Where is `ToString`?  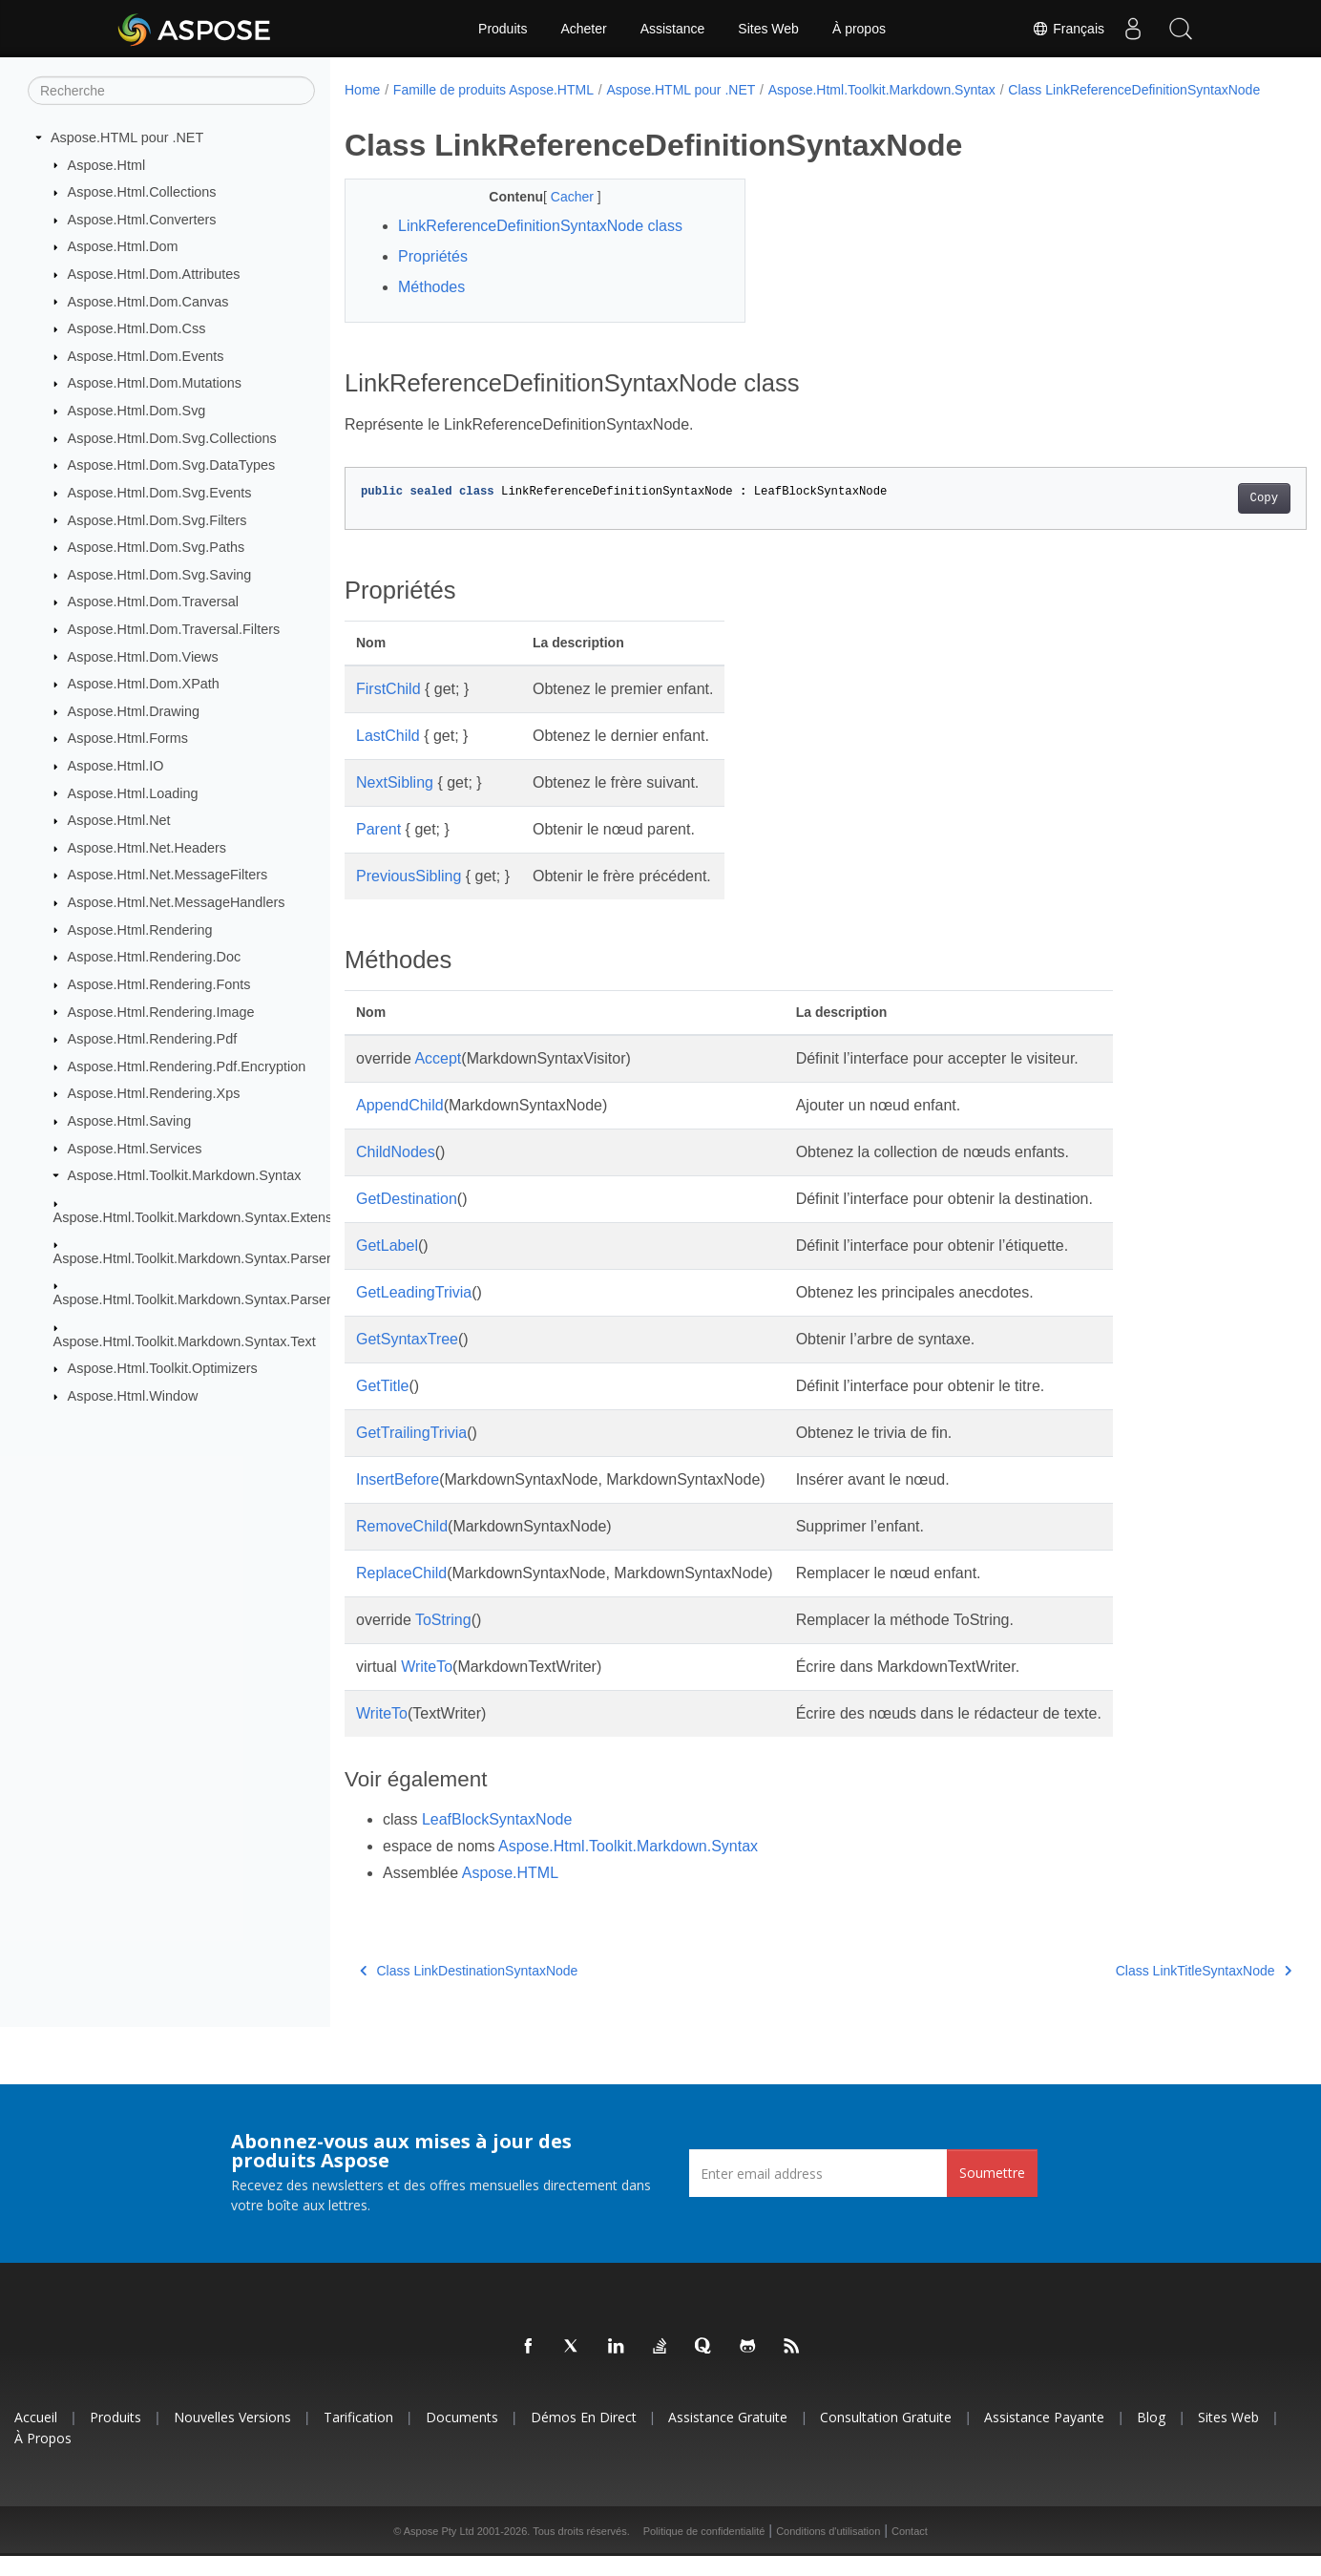 ToString is located at coordinates (443, 1640).